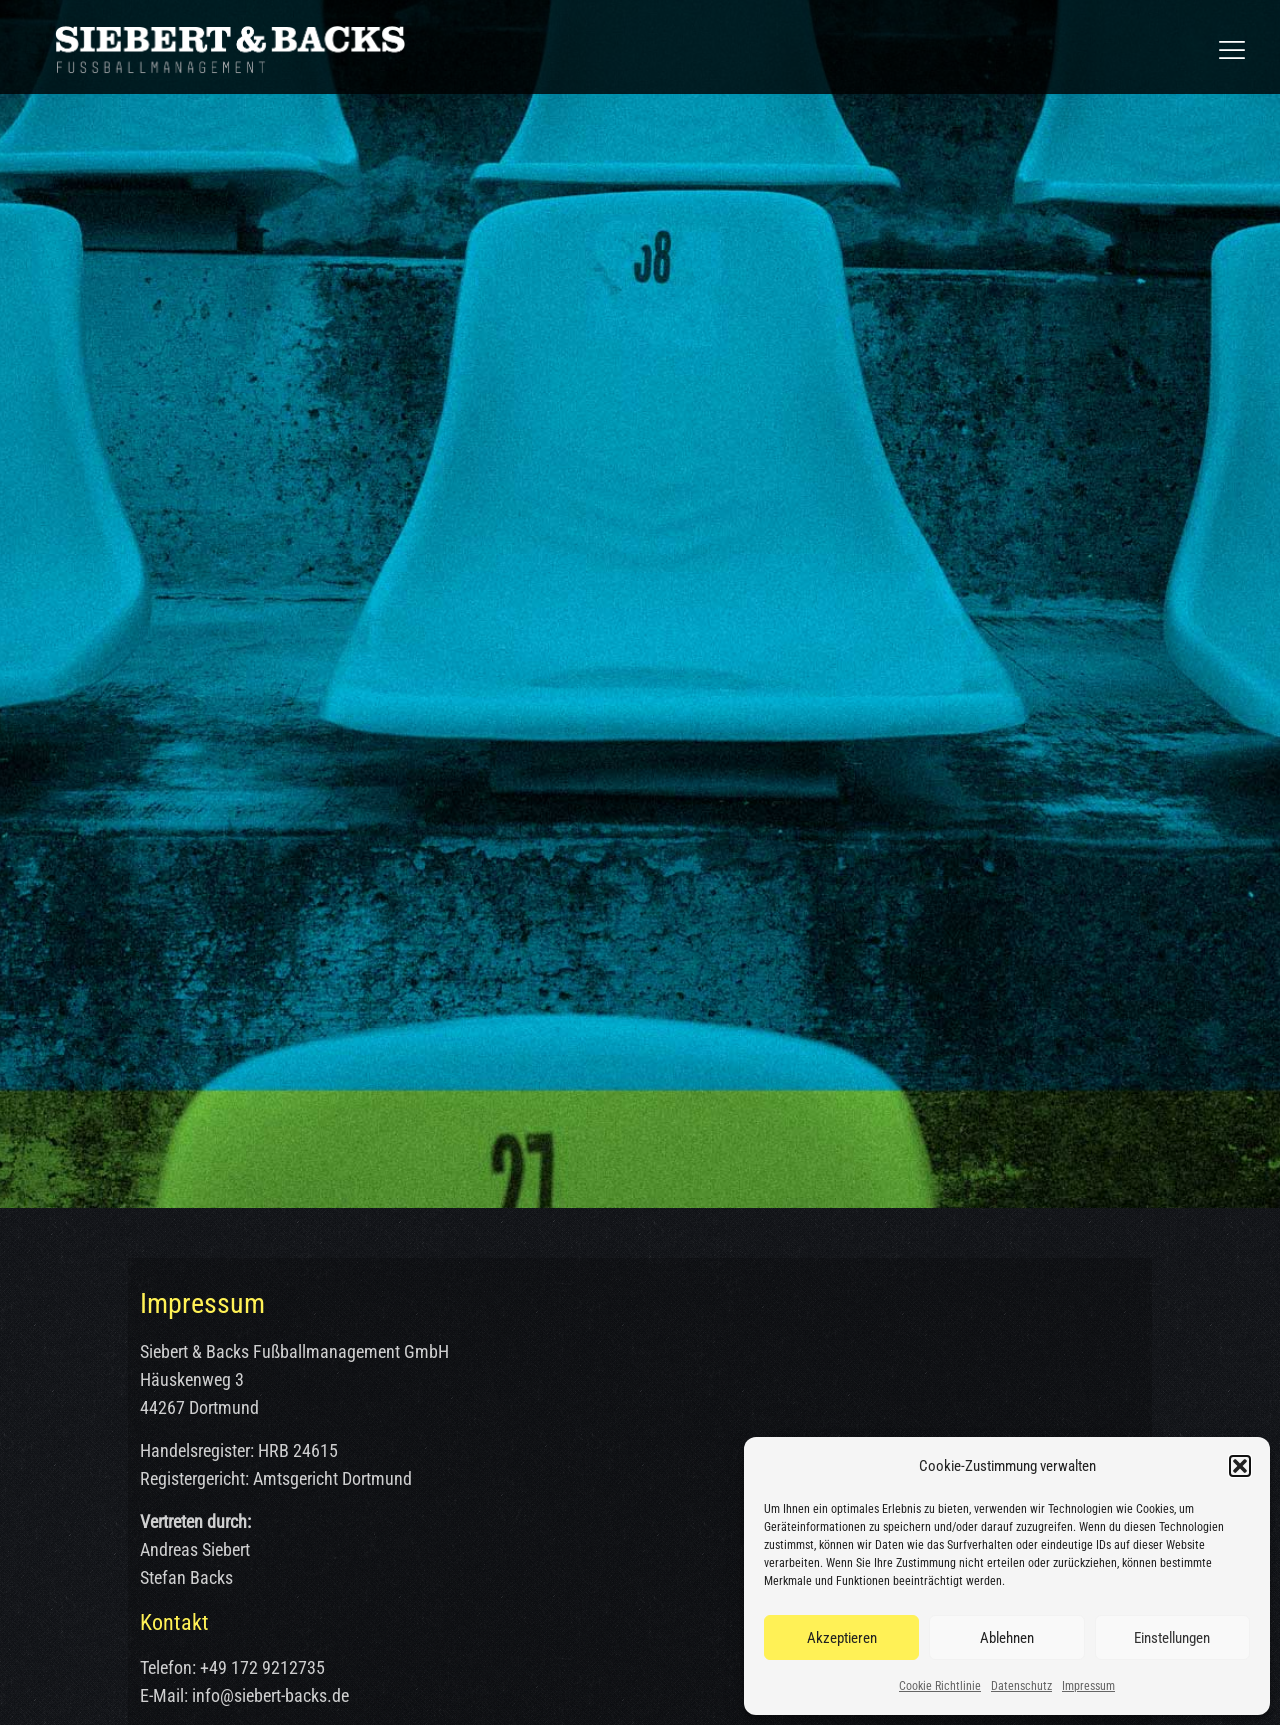  Describe the element at coordinates (1021, 1686) in the screenshot. I see `Datenschutz` at that location.